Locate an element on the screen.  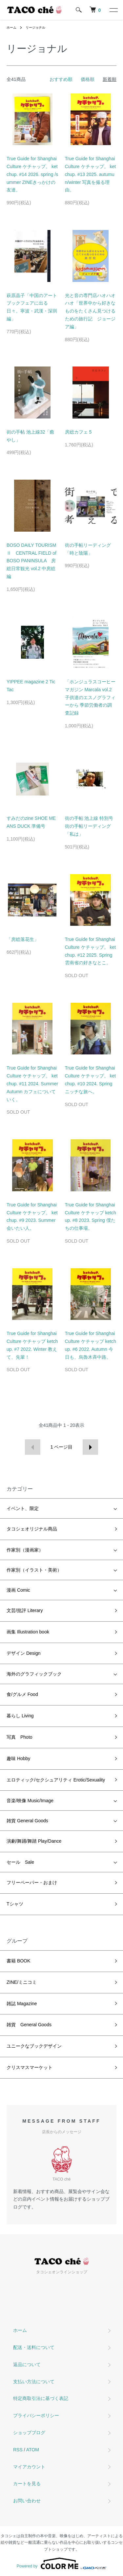
返品について is located at coordinates (27, 2364).